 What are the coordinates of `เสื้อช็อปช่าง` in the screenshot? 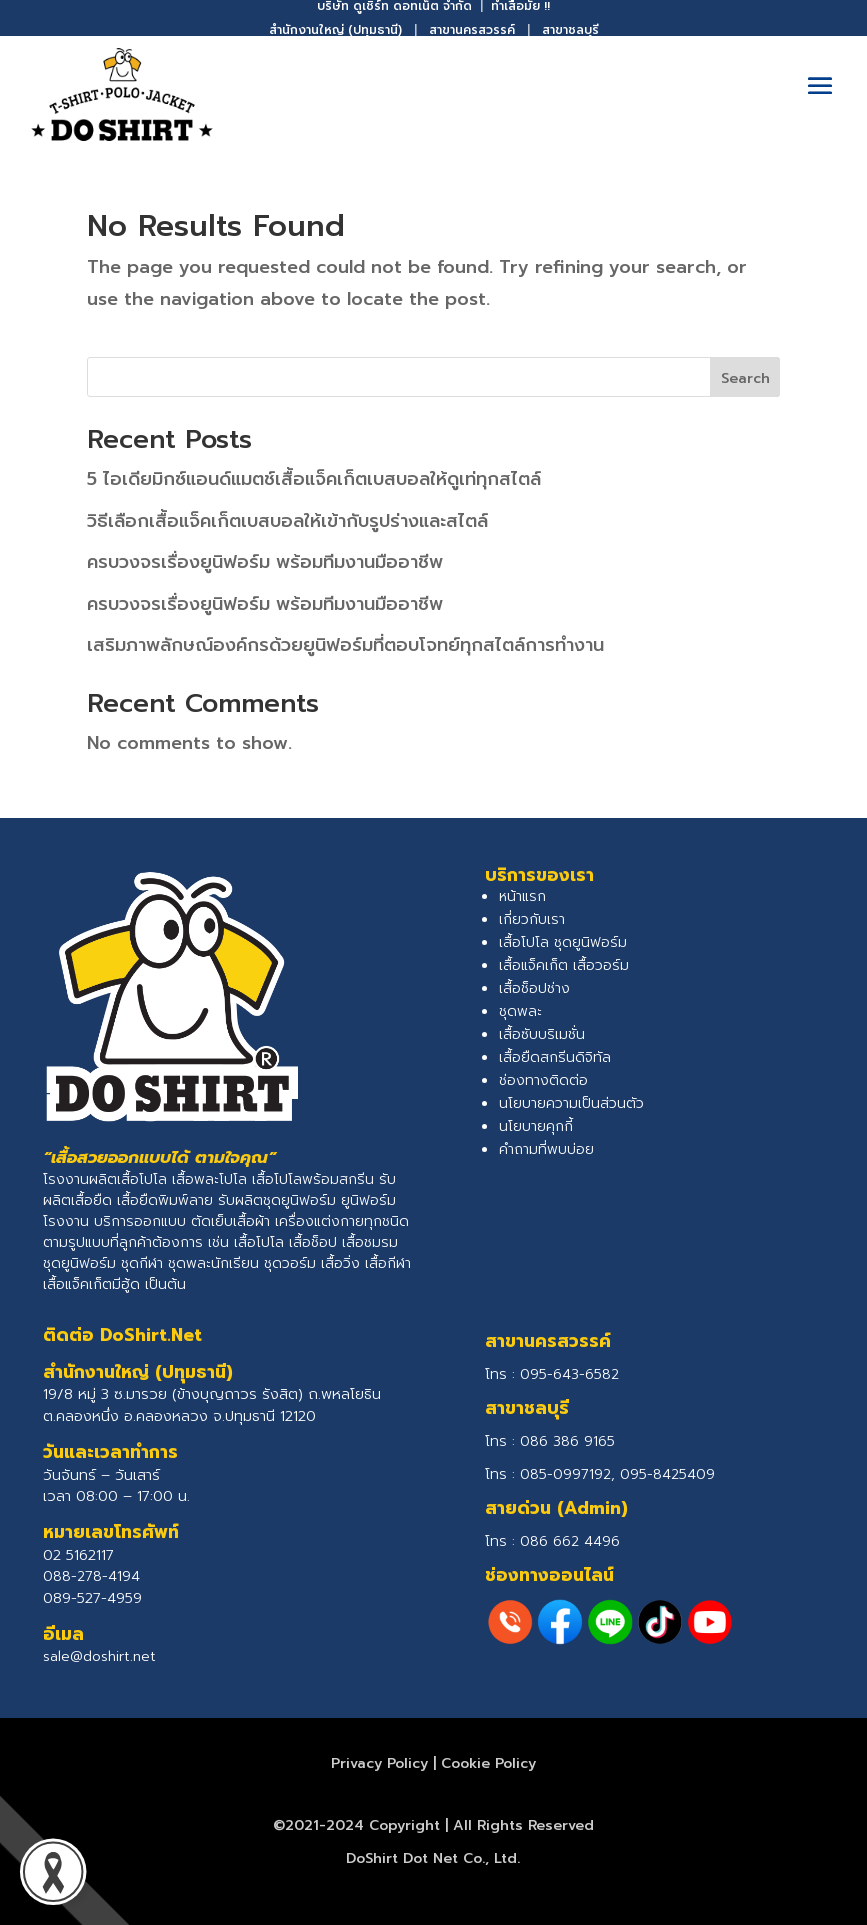 It's located at (534, 988).